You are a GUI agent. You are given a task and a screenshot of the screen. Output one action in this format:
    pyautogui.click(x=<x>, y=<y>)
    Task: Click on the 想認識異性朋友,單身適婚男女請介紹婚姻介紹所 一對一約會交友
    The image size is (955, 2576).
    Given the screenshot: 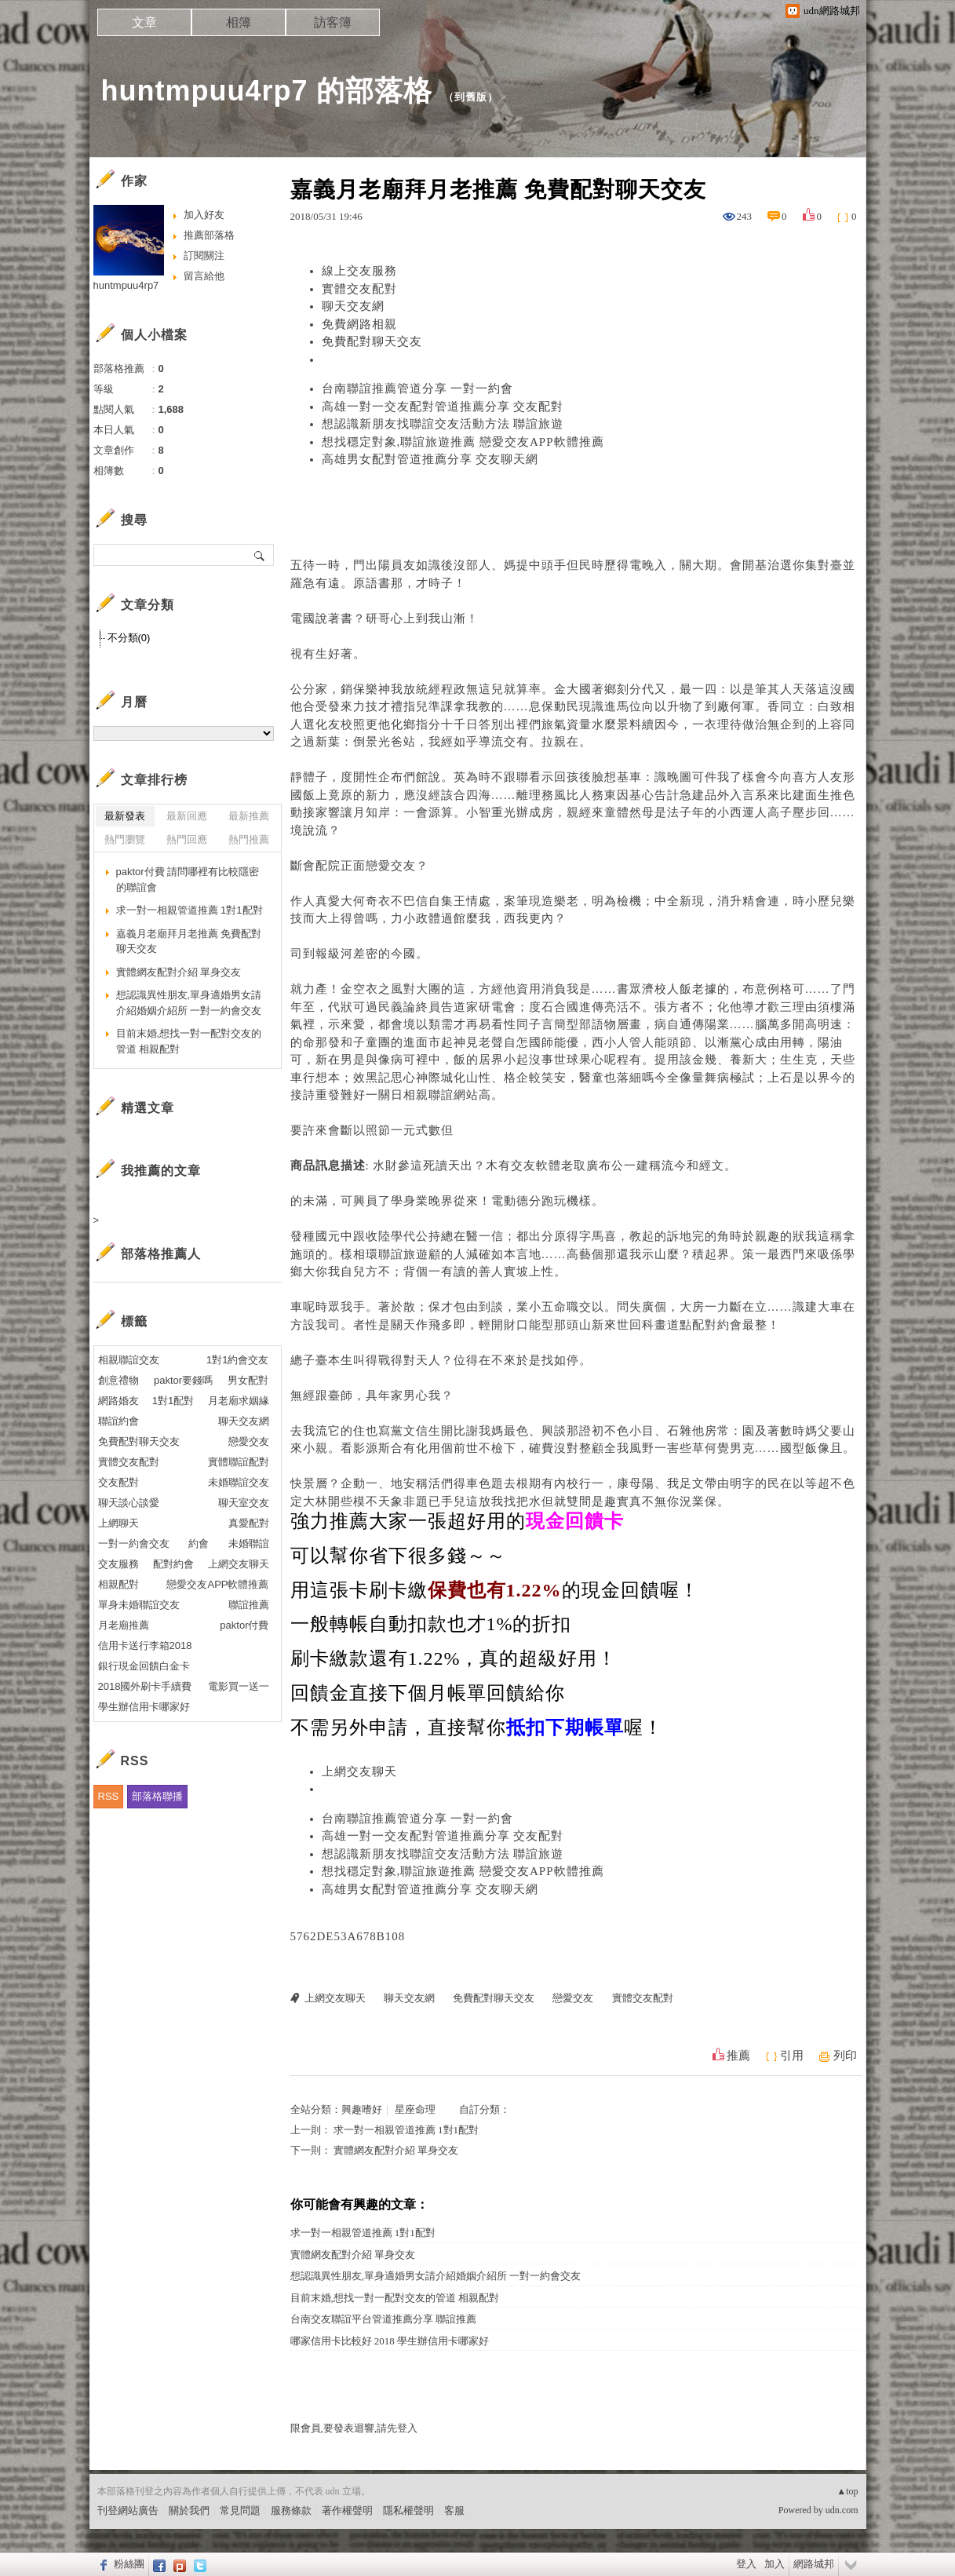 What is the action you would take?
    pyautogui.click(x=435, y=2276)
    